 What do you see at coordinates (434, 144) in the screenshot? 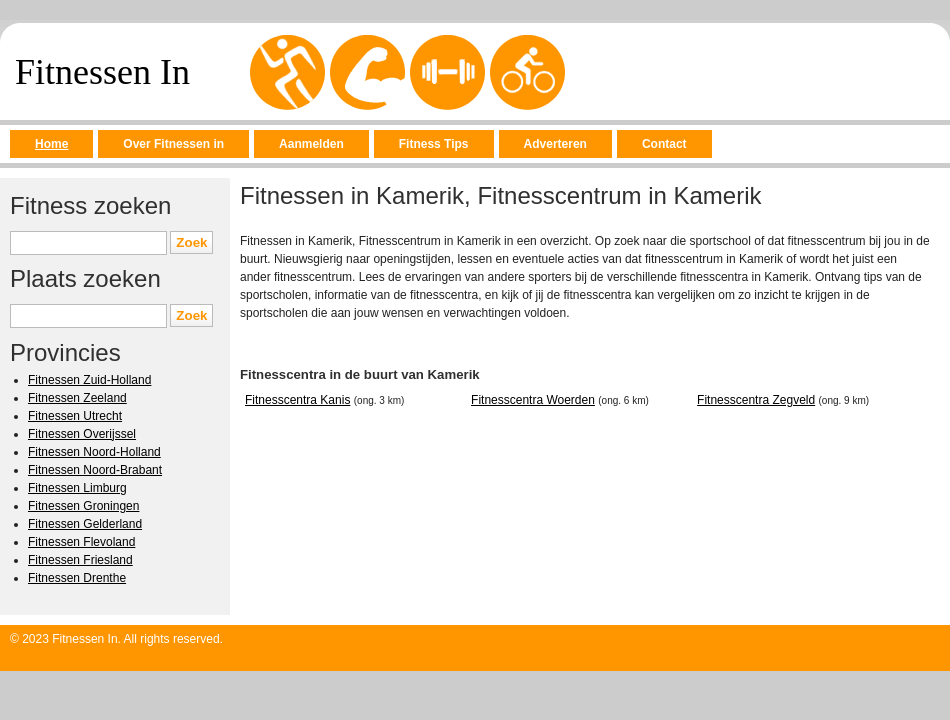
I see `Fitness Tips` at bounding box center [434, 144].